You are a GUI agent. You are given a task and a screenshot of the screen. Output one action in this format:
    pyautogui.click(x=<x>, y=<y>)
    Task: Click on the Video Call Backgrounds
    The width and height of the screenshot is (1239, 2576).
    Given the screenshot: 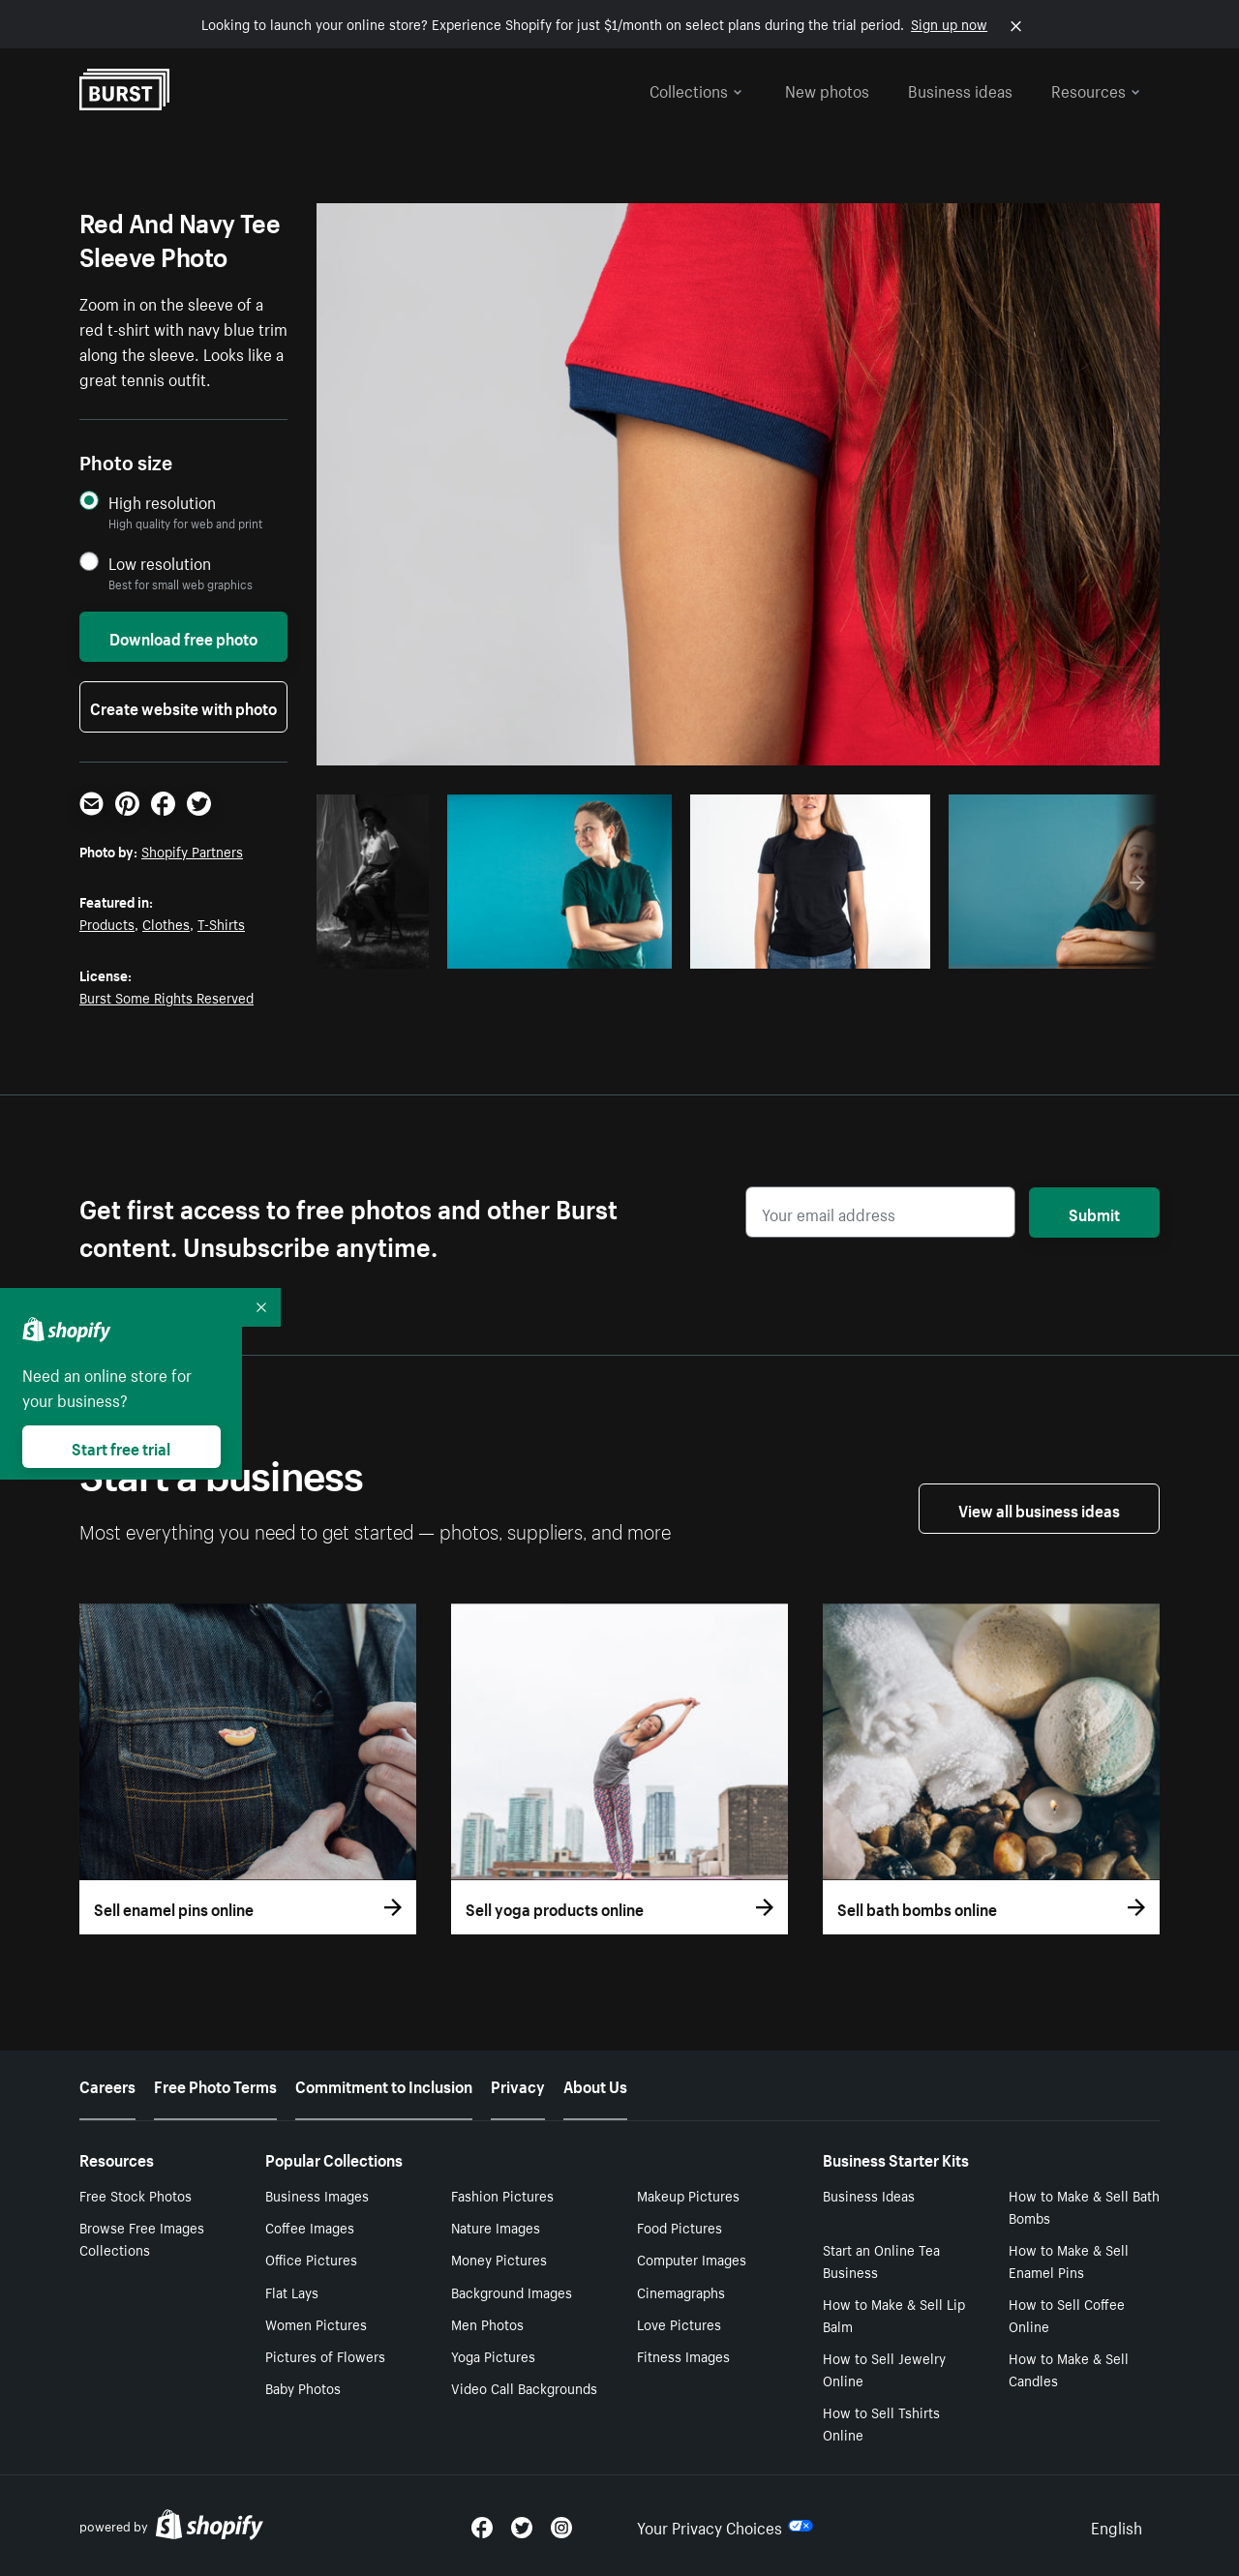 What is the action you would take?
    pyautogui.click(x=524, y=2387)
    